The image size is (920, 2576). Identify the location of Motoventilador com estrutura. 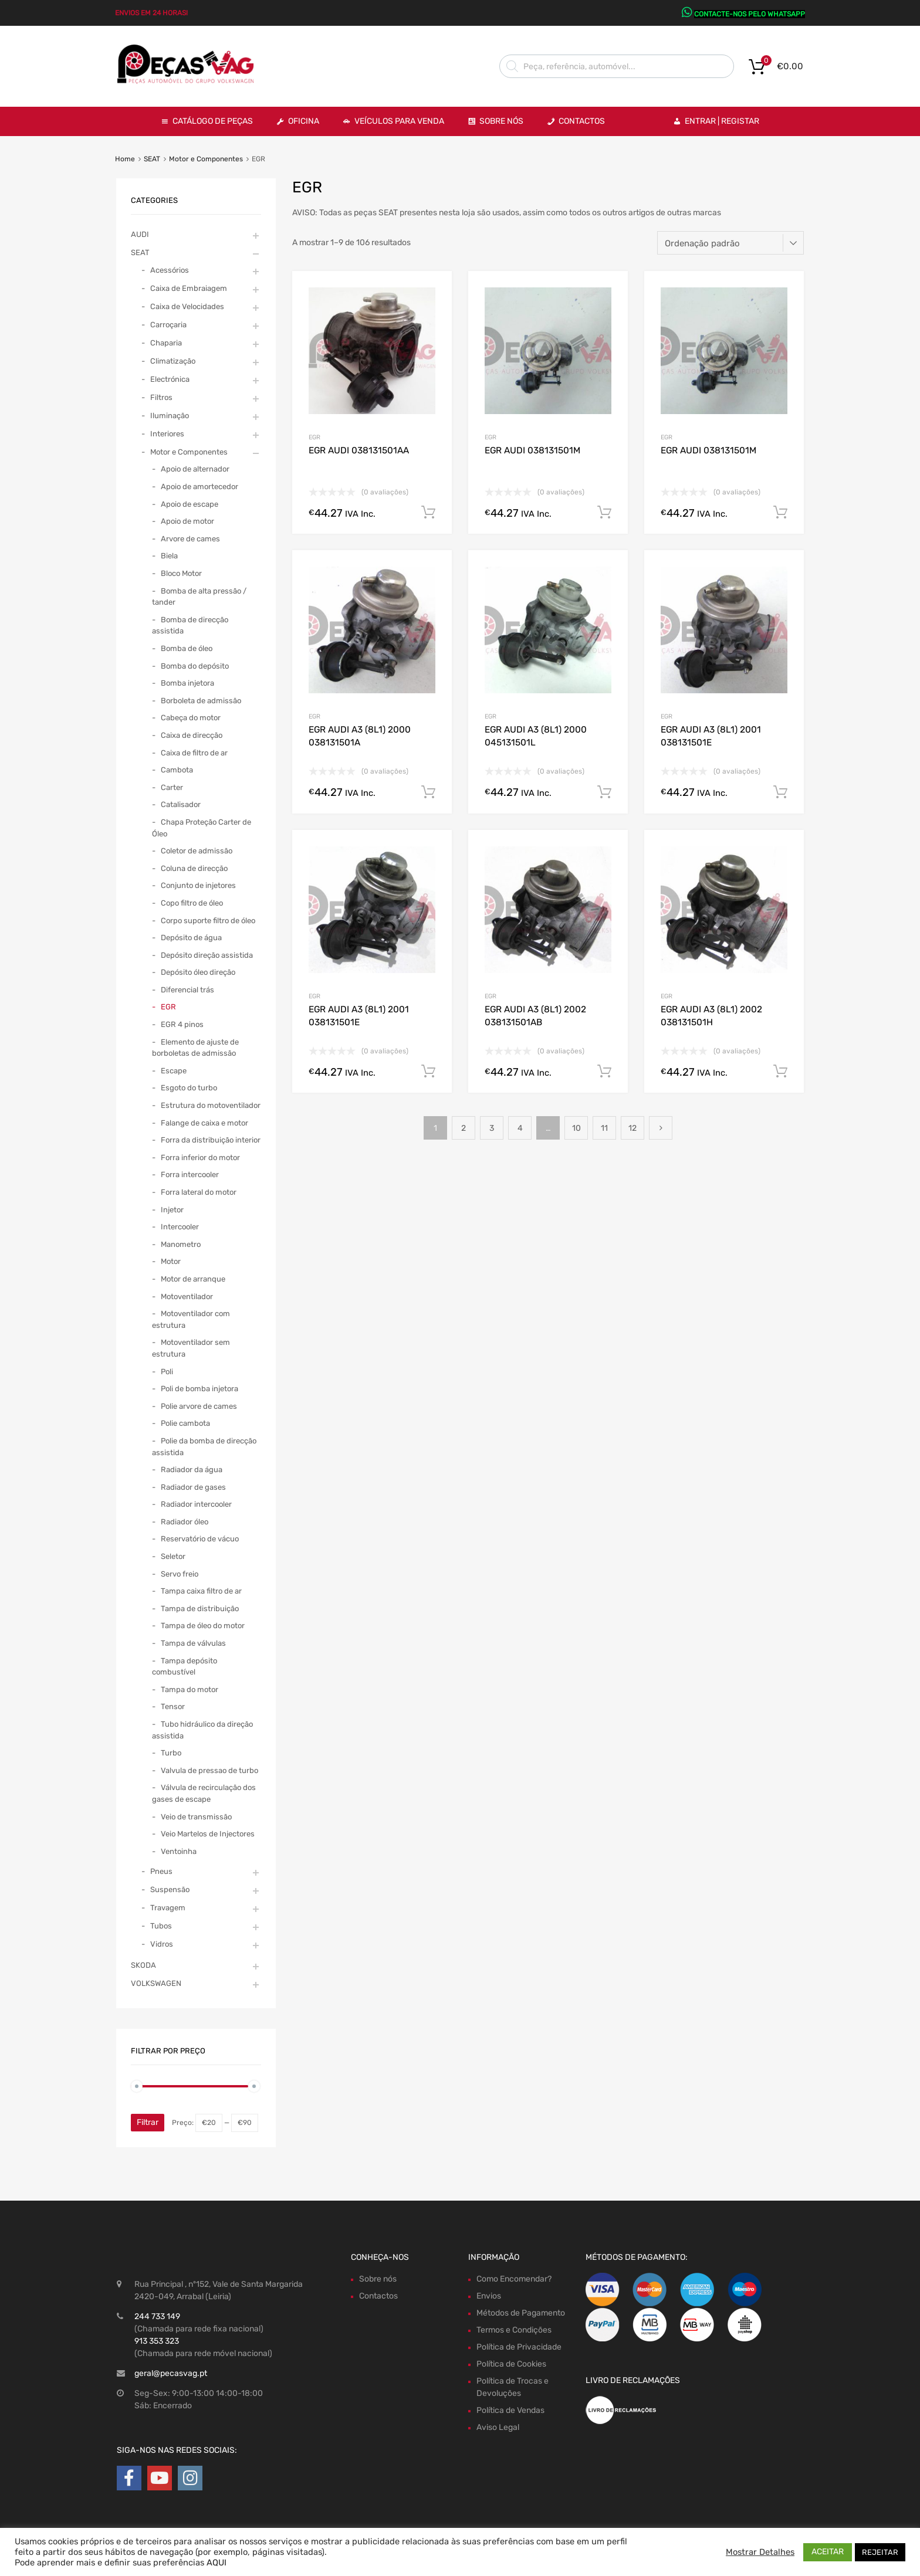
(191, 1319).